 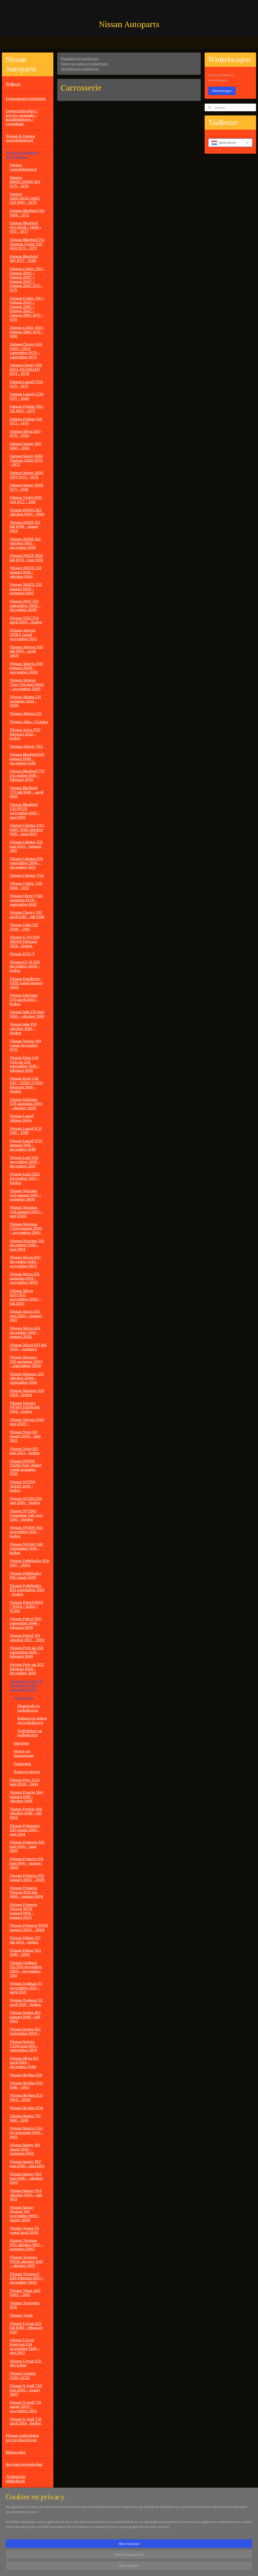 I want to click on Nissan X-trail T30 juni 2001 - maart 2007, so click(x=30, y=2389).